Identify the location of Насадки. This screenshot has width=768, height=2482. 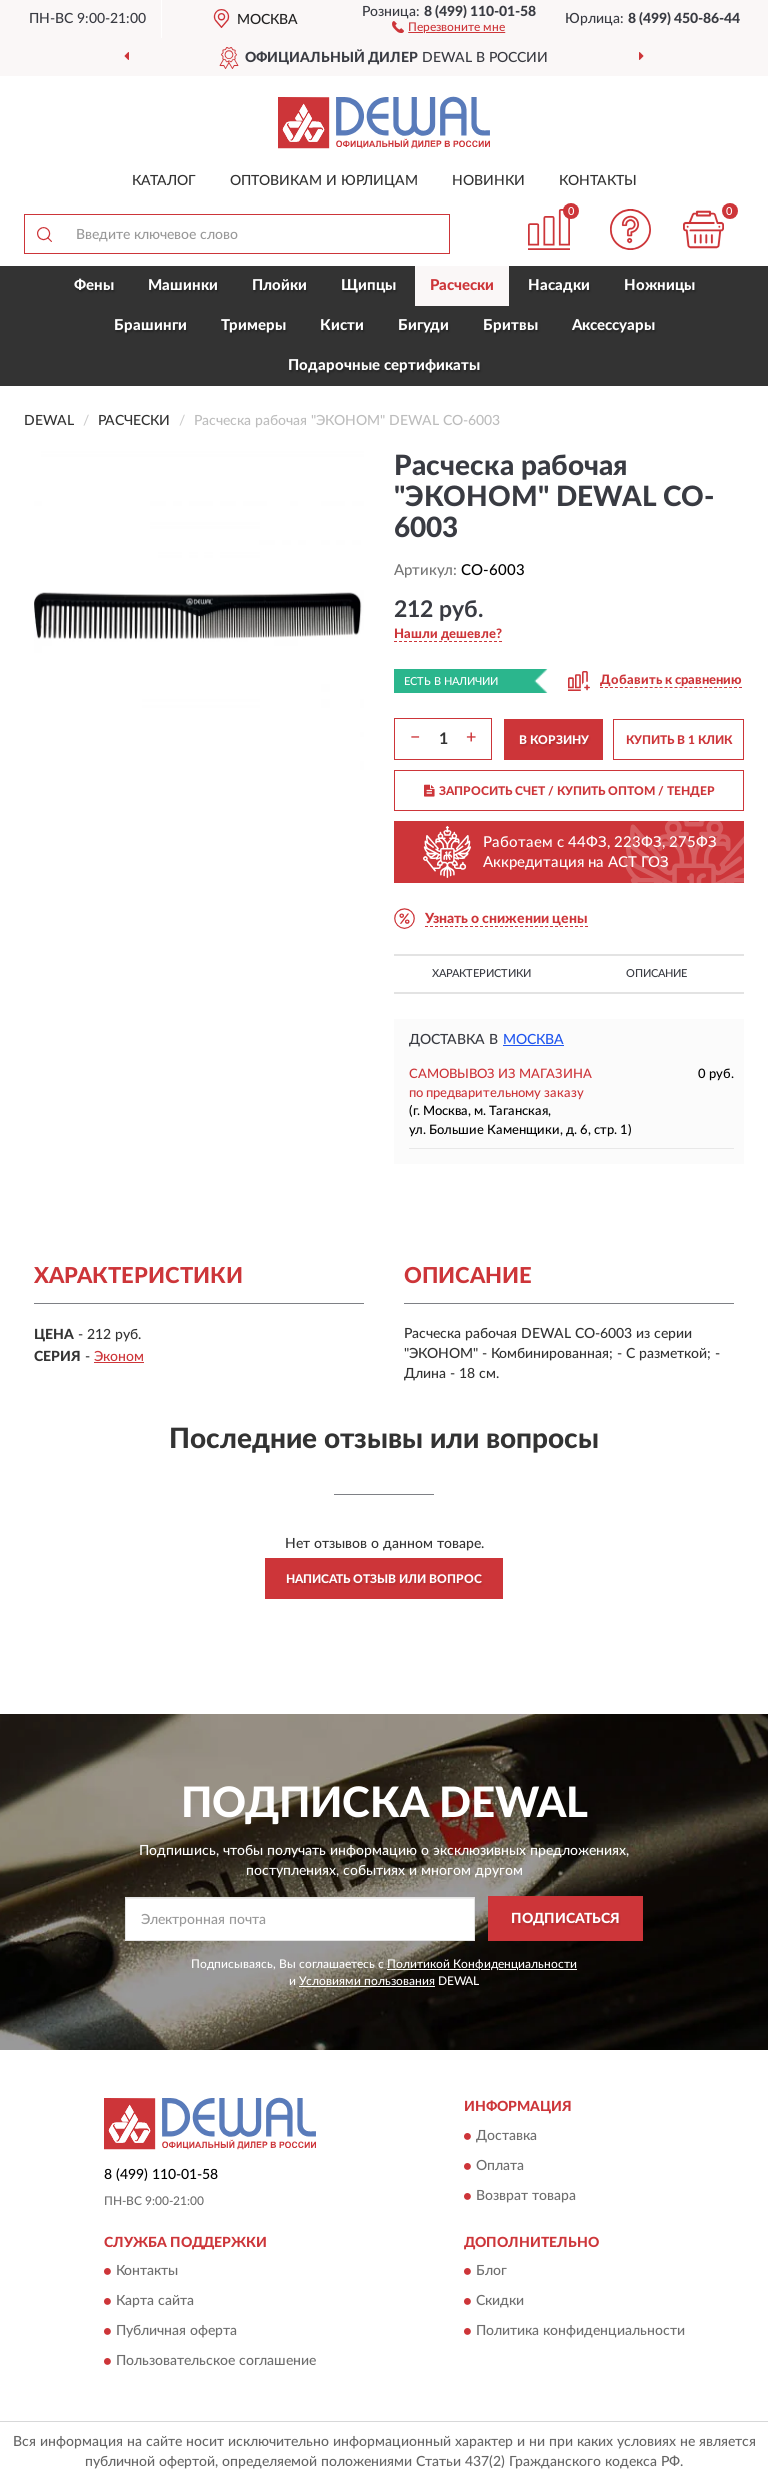
(559, 285).